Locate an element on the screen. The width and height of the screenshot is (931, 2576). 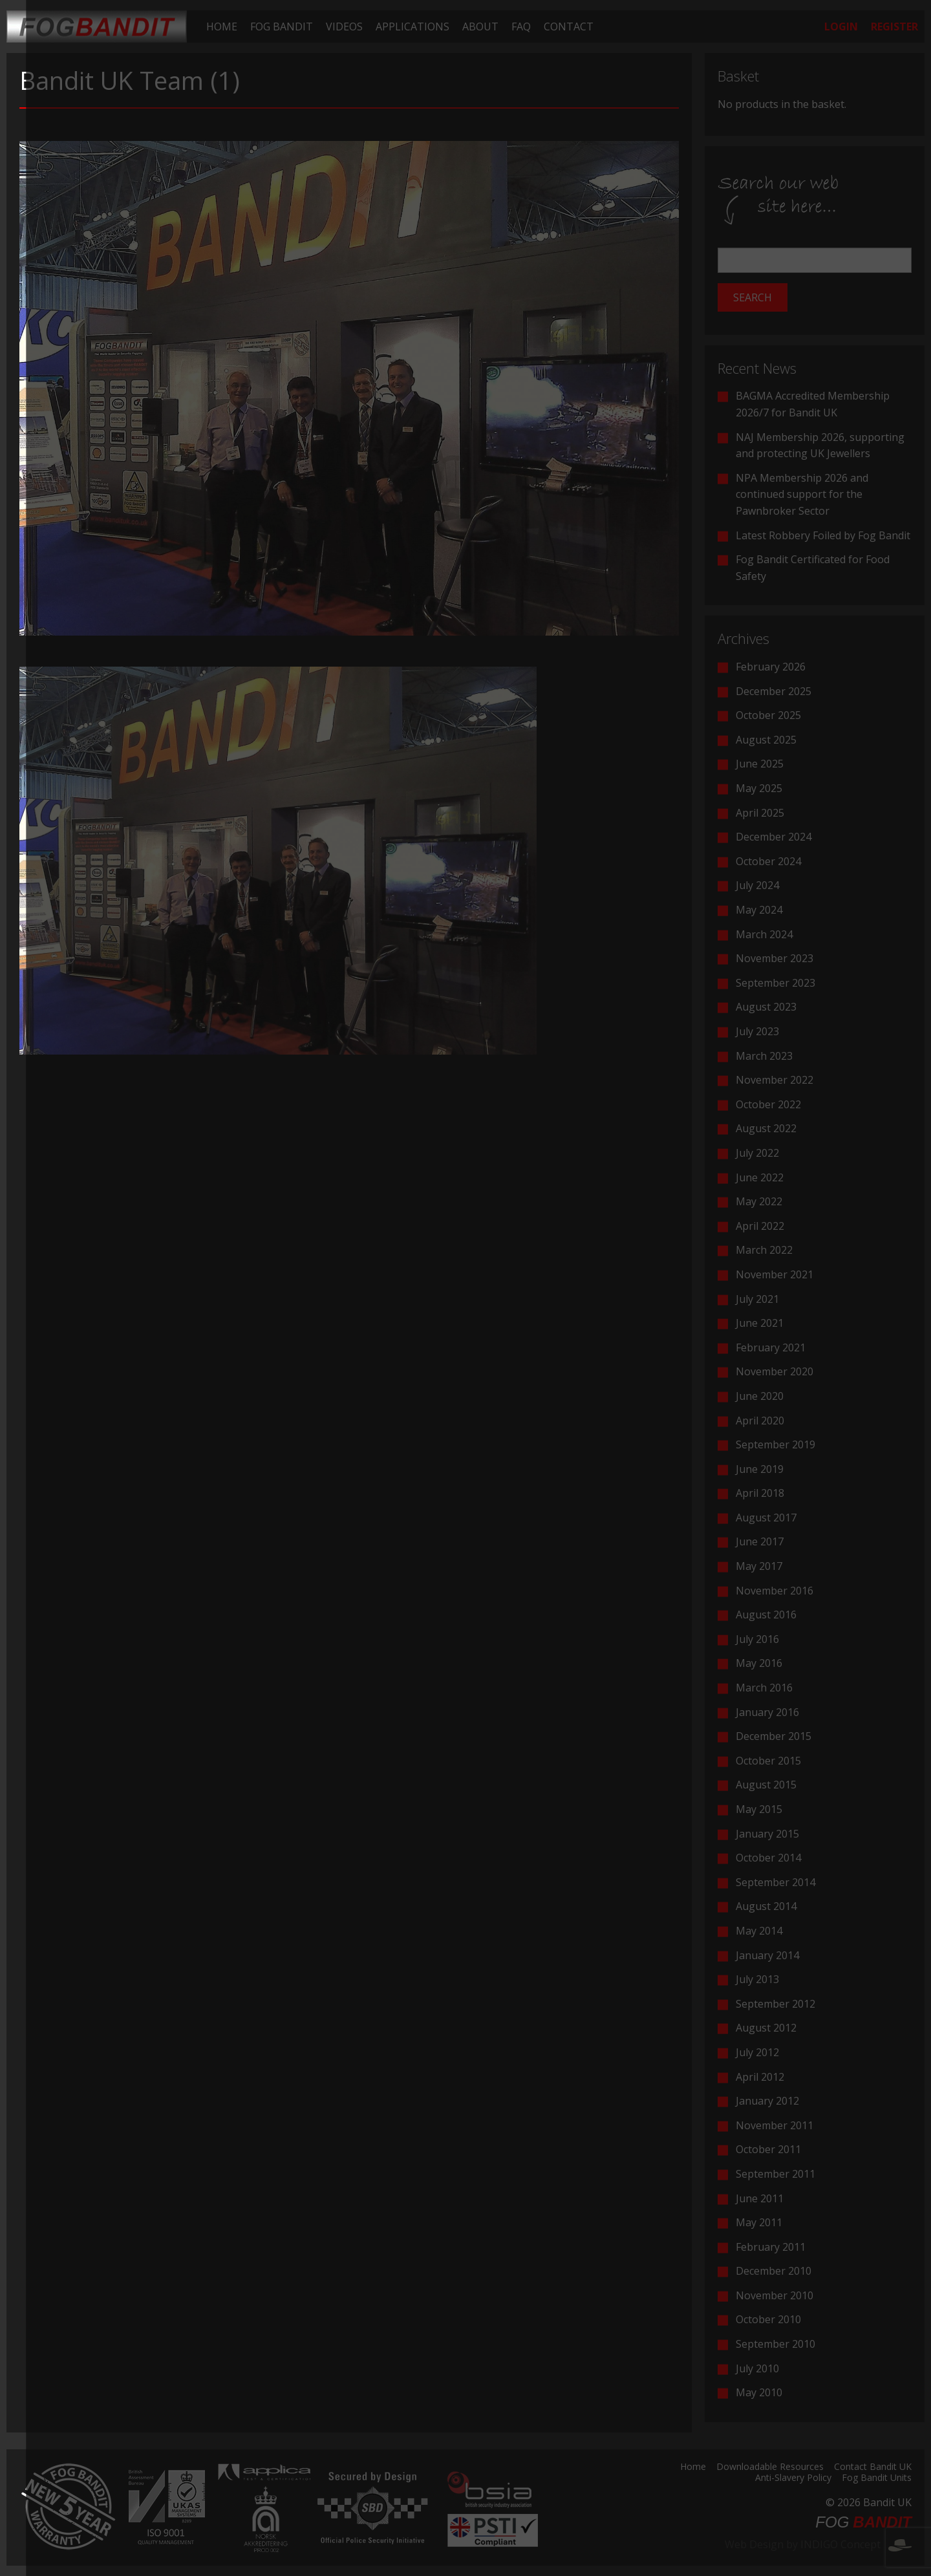
July 2013 is located at coordinates (757, 1979).